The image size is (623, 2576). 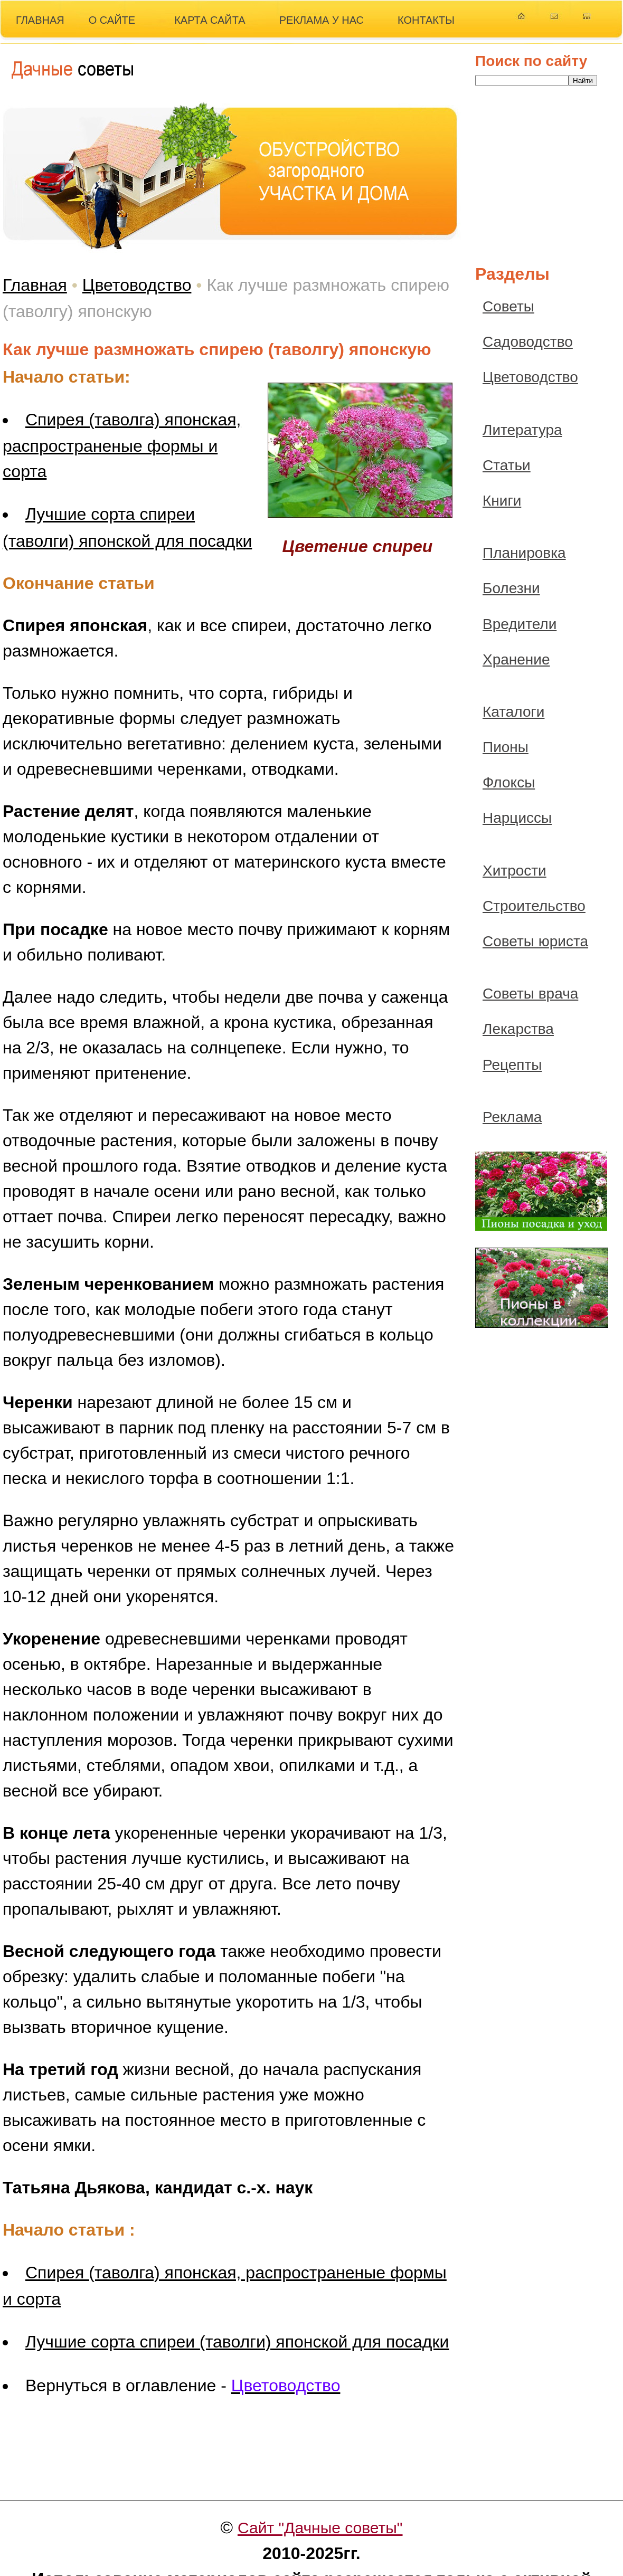 What do you see at coordinates (513, 712) in the screenshot?
I see `Каталоги` at bounding box center [513, 712].